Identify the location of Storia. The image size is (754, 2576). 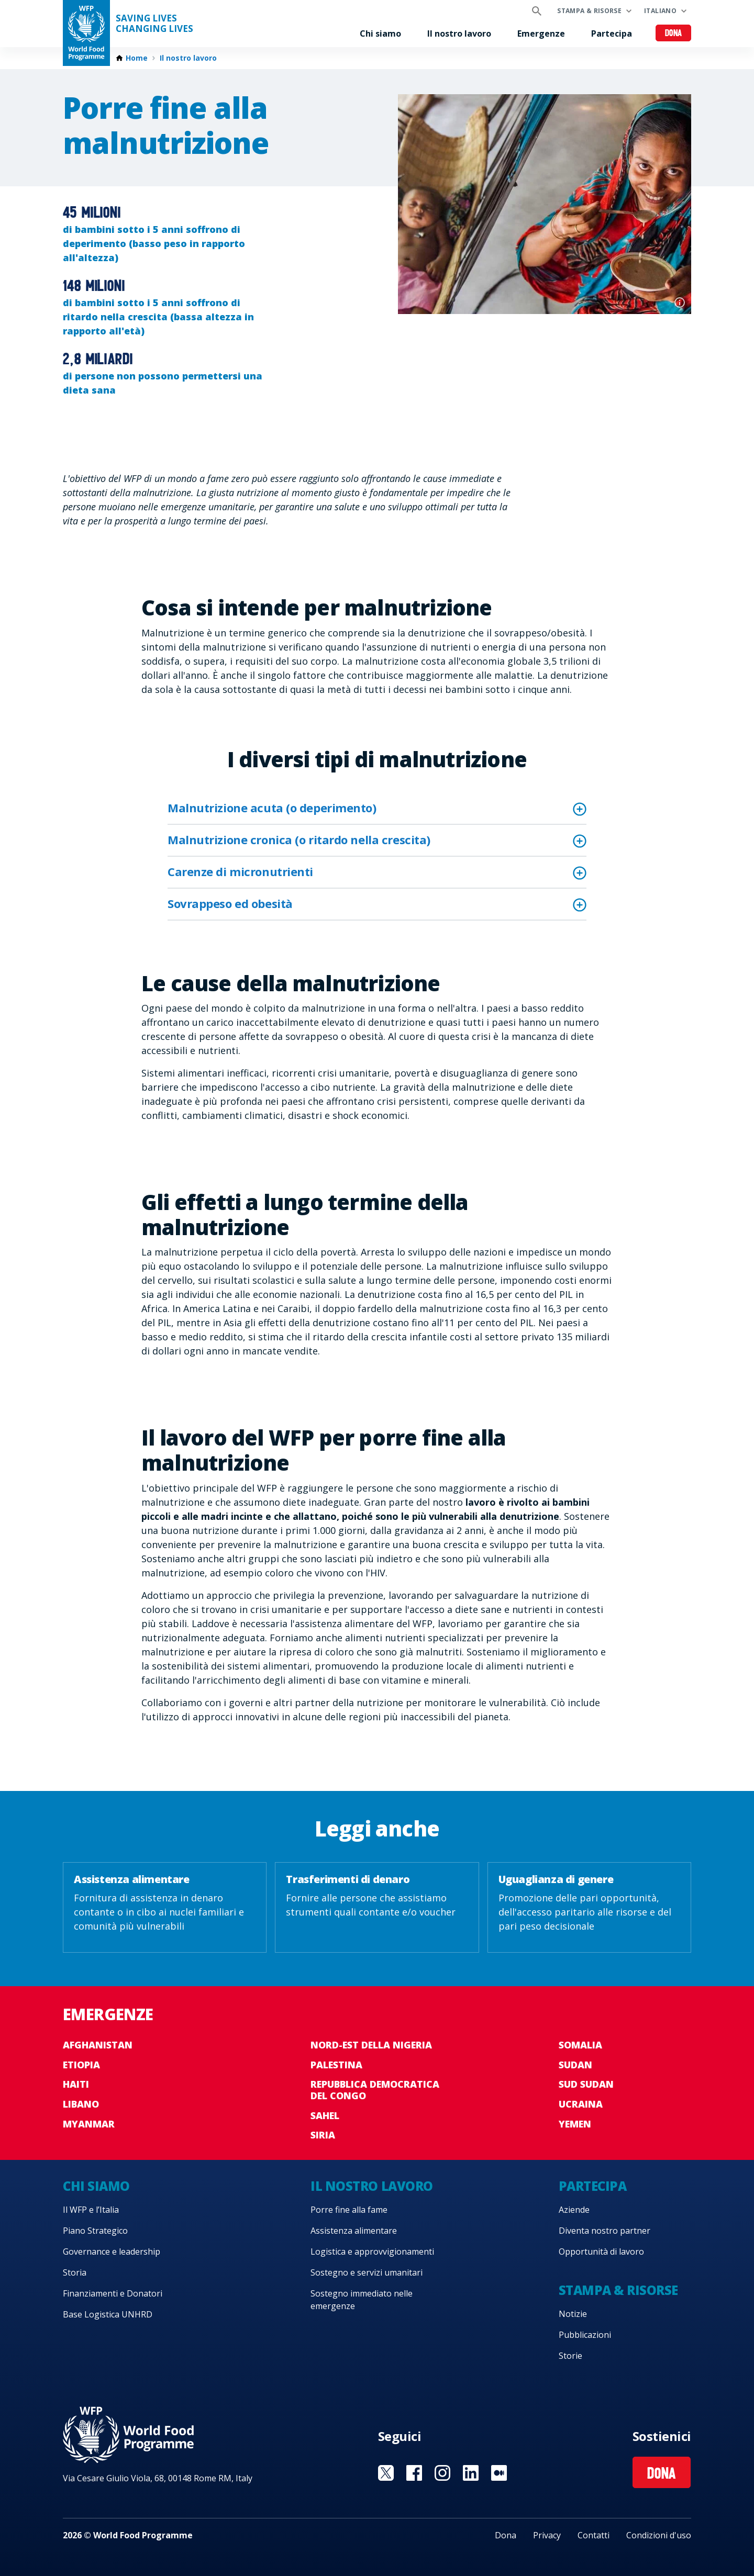
(74, 2272).